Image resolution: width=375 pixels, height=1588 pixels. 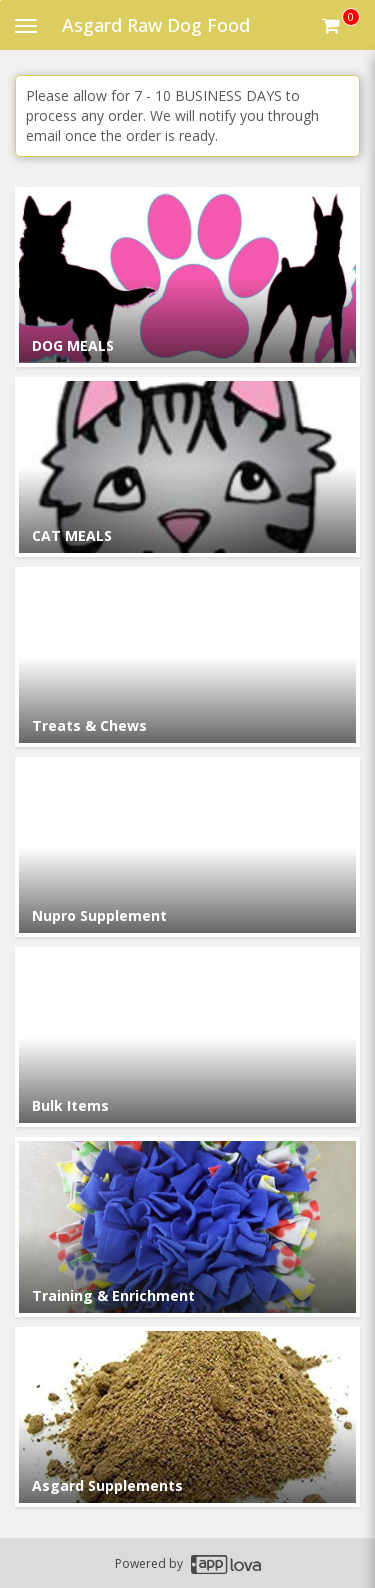 What do you see at coordinates (187, 1227) in the screenshot?
I see `[Go to Category Training & Enrichment.]` at bounding box center [187, 1227].